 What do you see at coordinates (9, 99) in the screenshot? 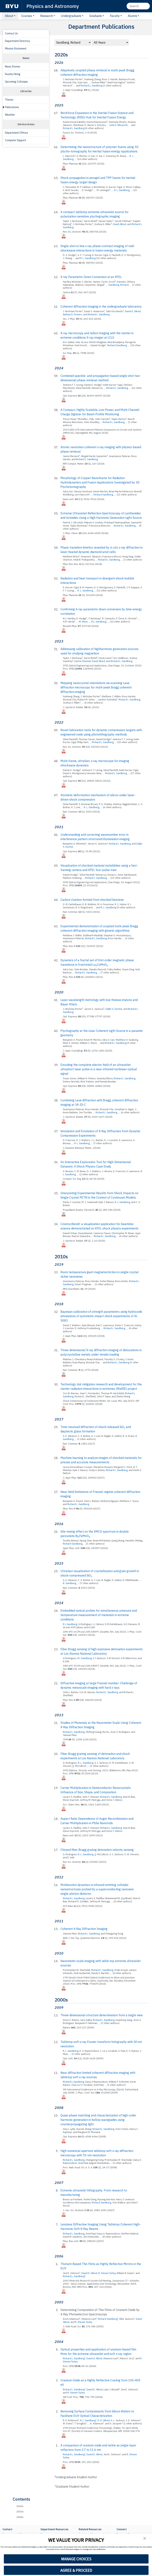
I see `Theses` at bounding box center [9, 99].